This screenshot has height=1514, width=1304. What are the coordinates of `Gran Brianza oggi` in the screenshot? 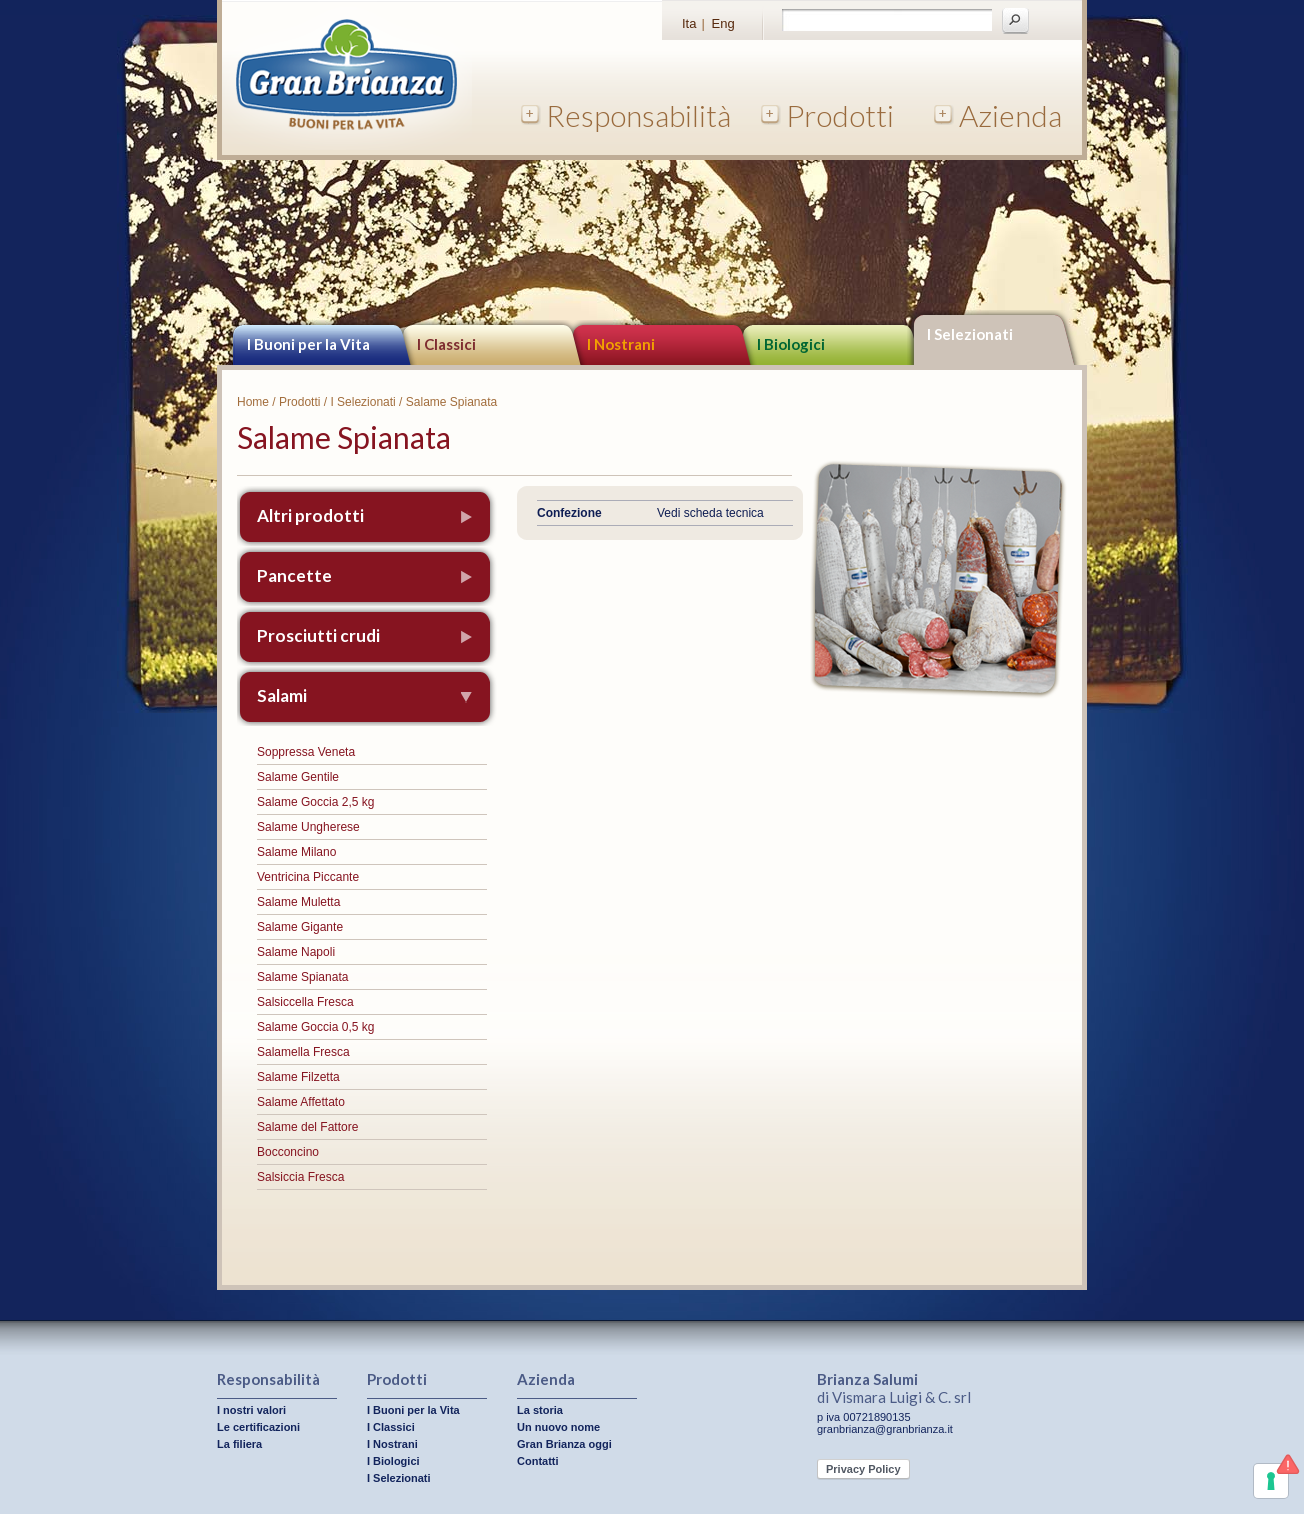 It's located at (564, 1444).